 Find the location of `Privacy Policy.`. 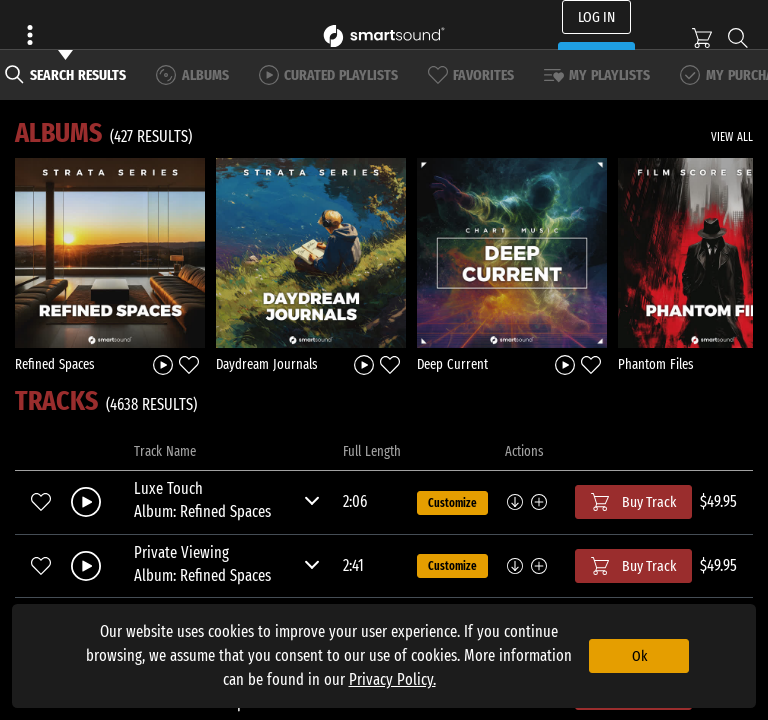

Privacy Policy. is located at coordinates (392, 679).